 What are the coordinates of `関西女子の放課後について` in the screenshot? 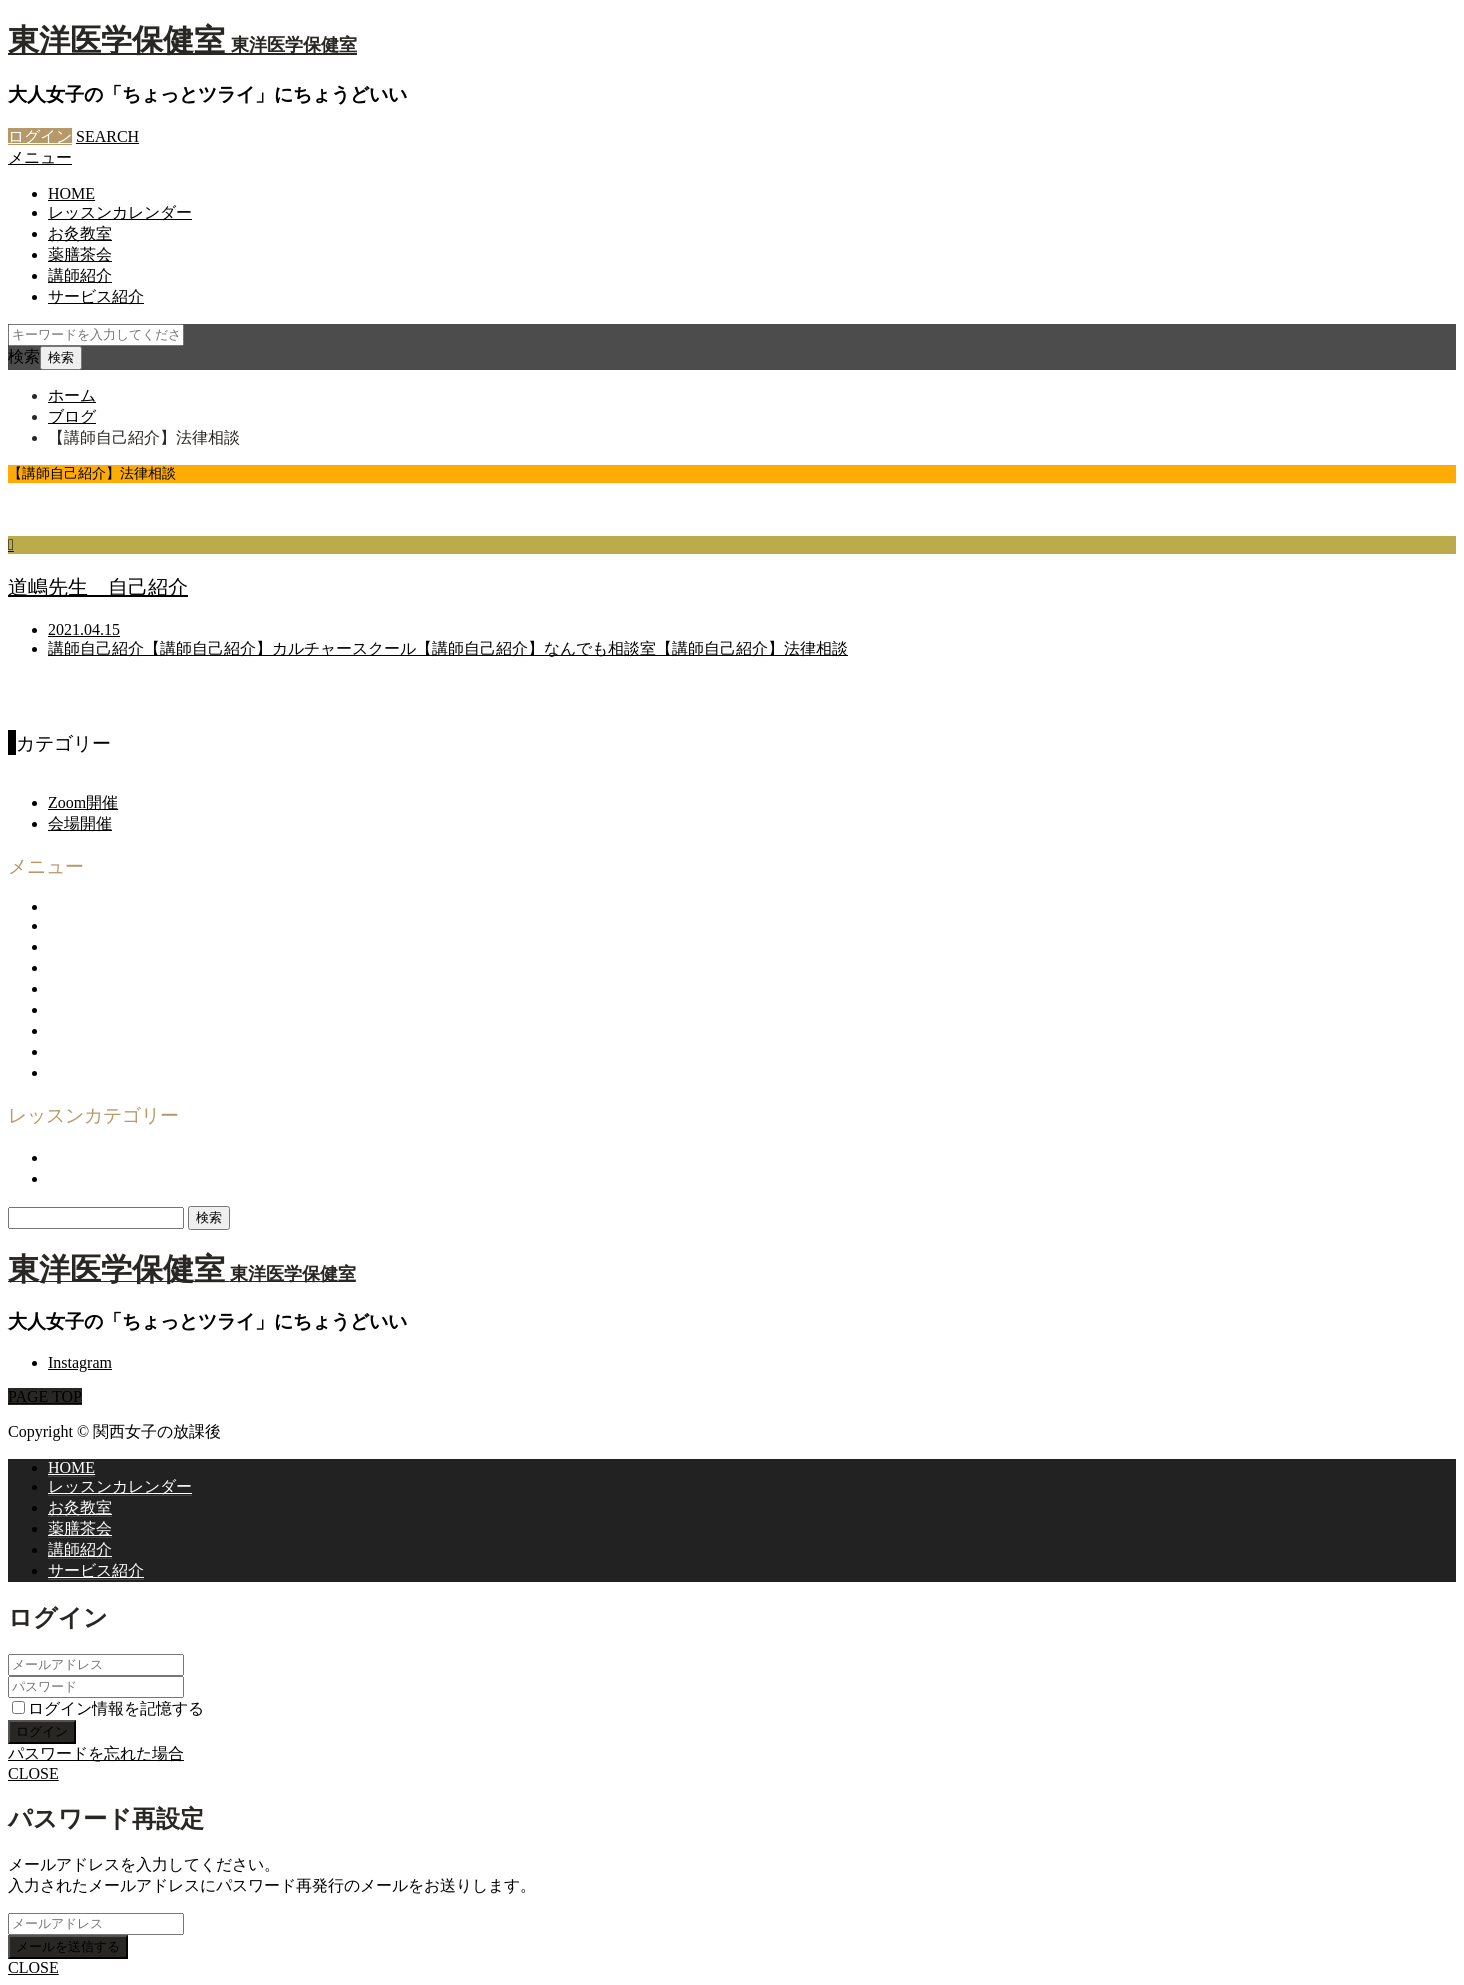 It's located at (144, 925).